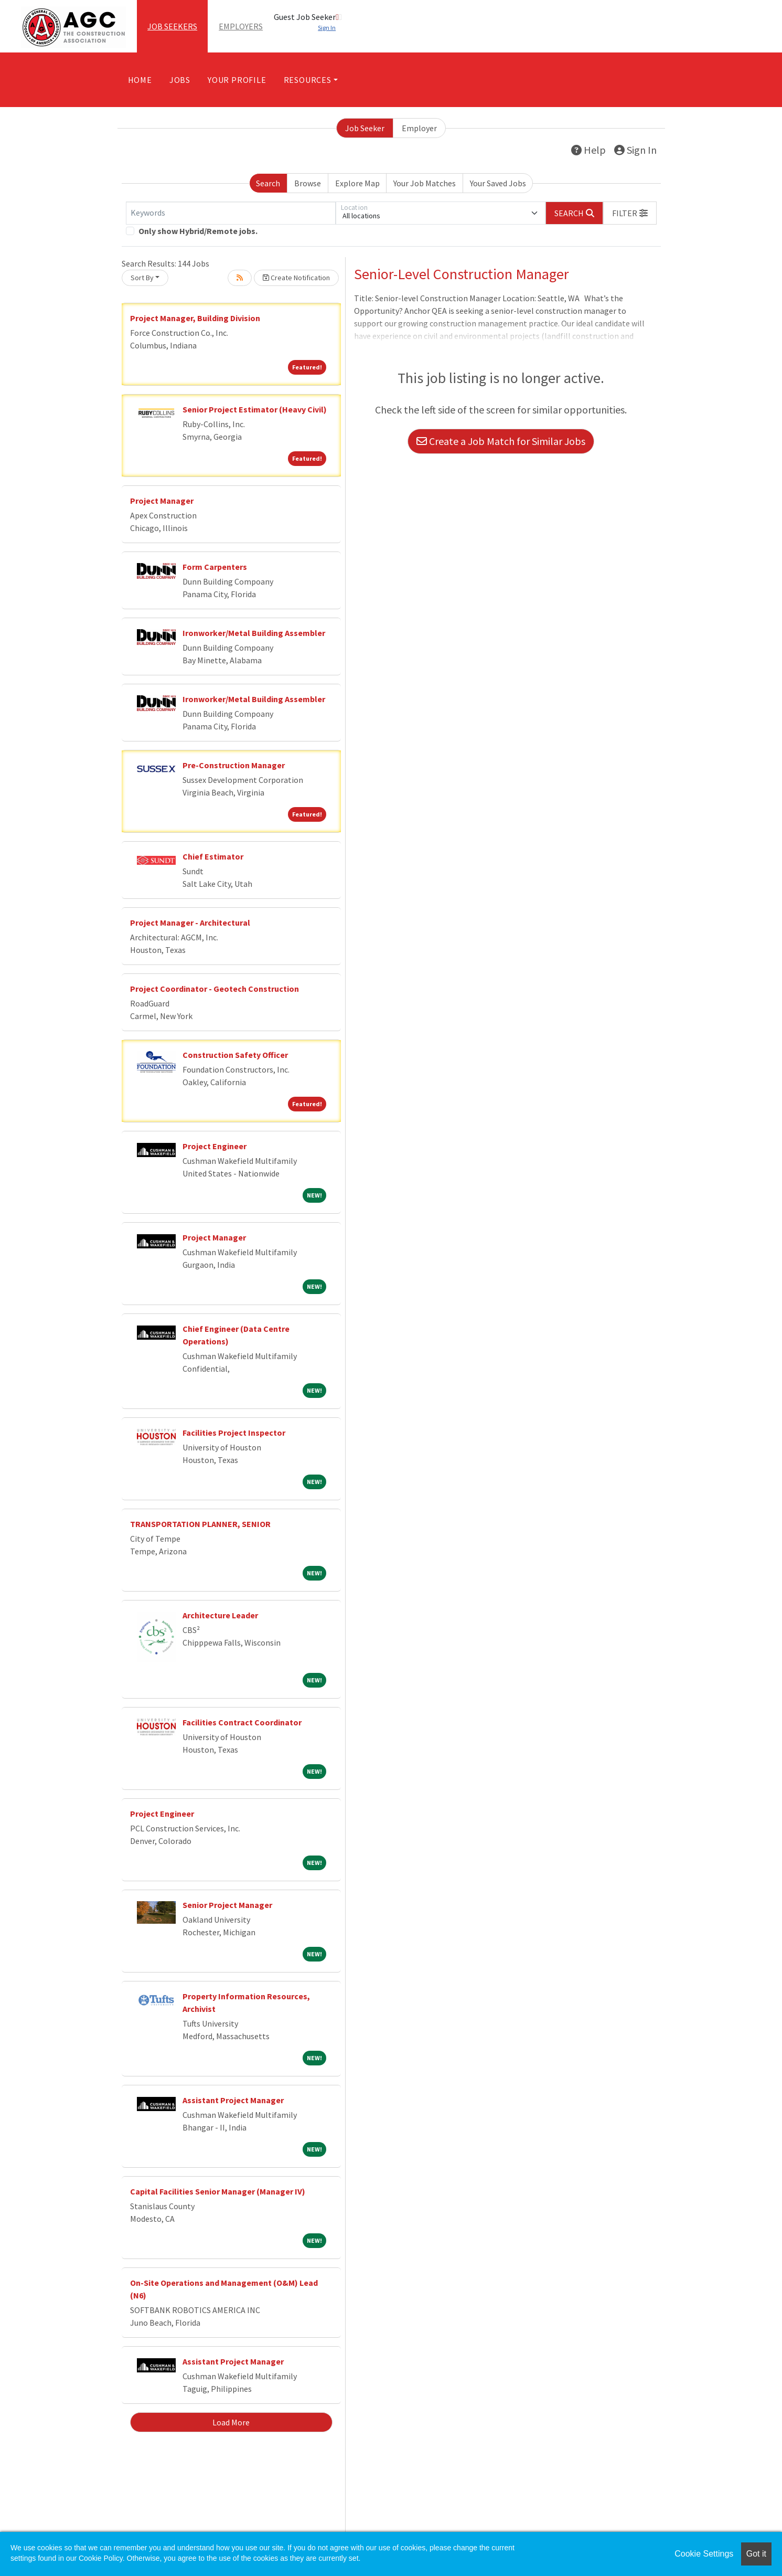 The width and height of the screenshot is (782, 2576). Describe the element at coordinates (198, 231) in the screenshot. I see `Only show Hybrid/Remote jobs.` at that location.